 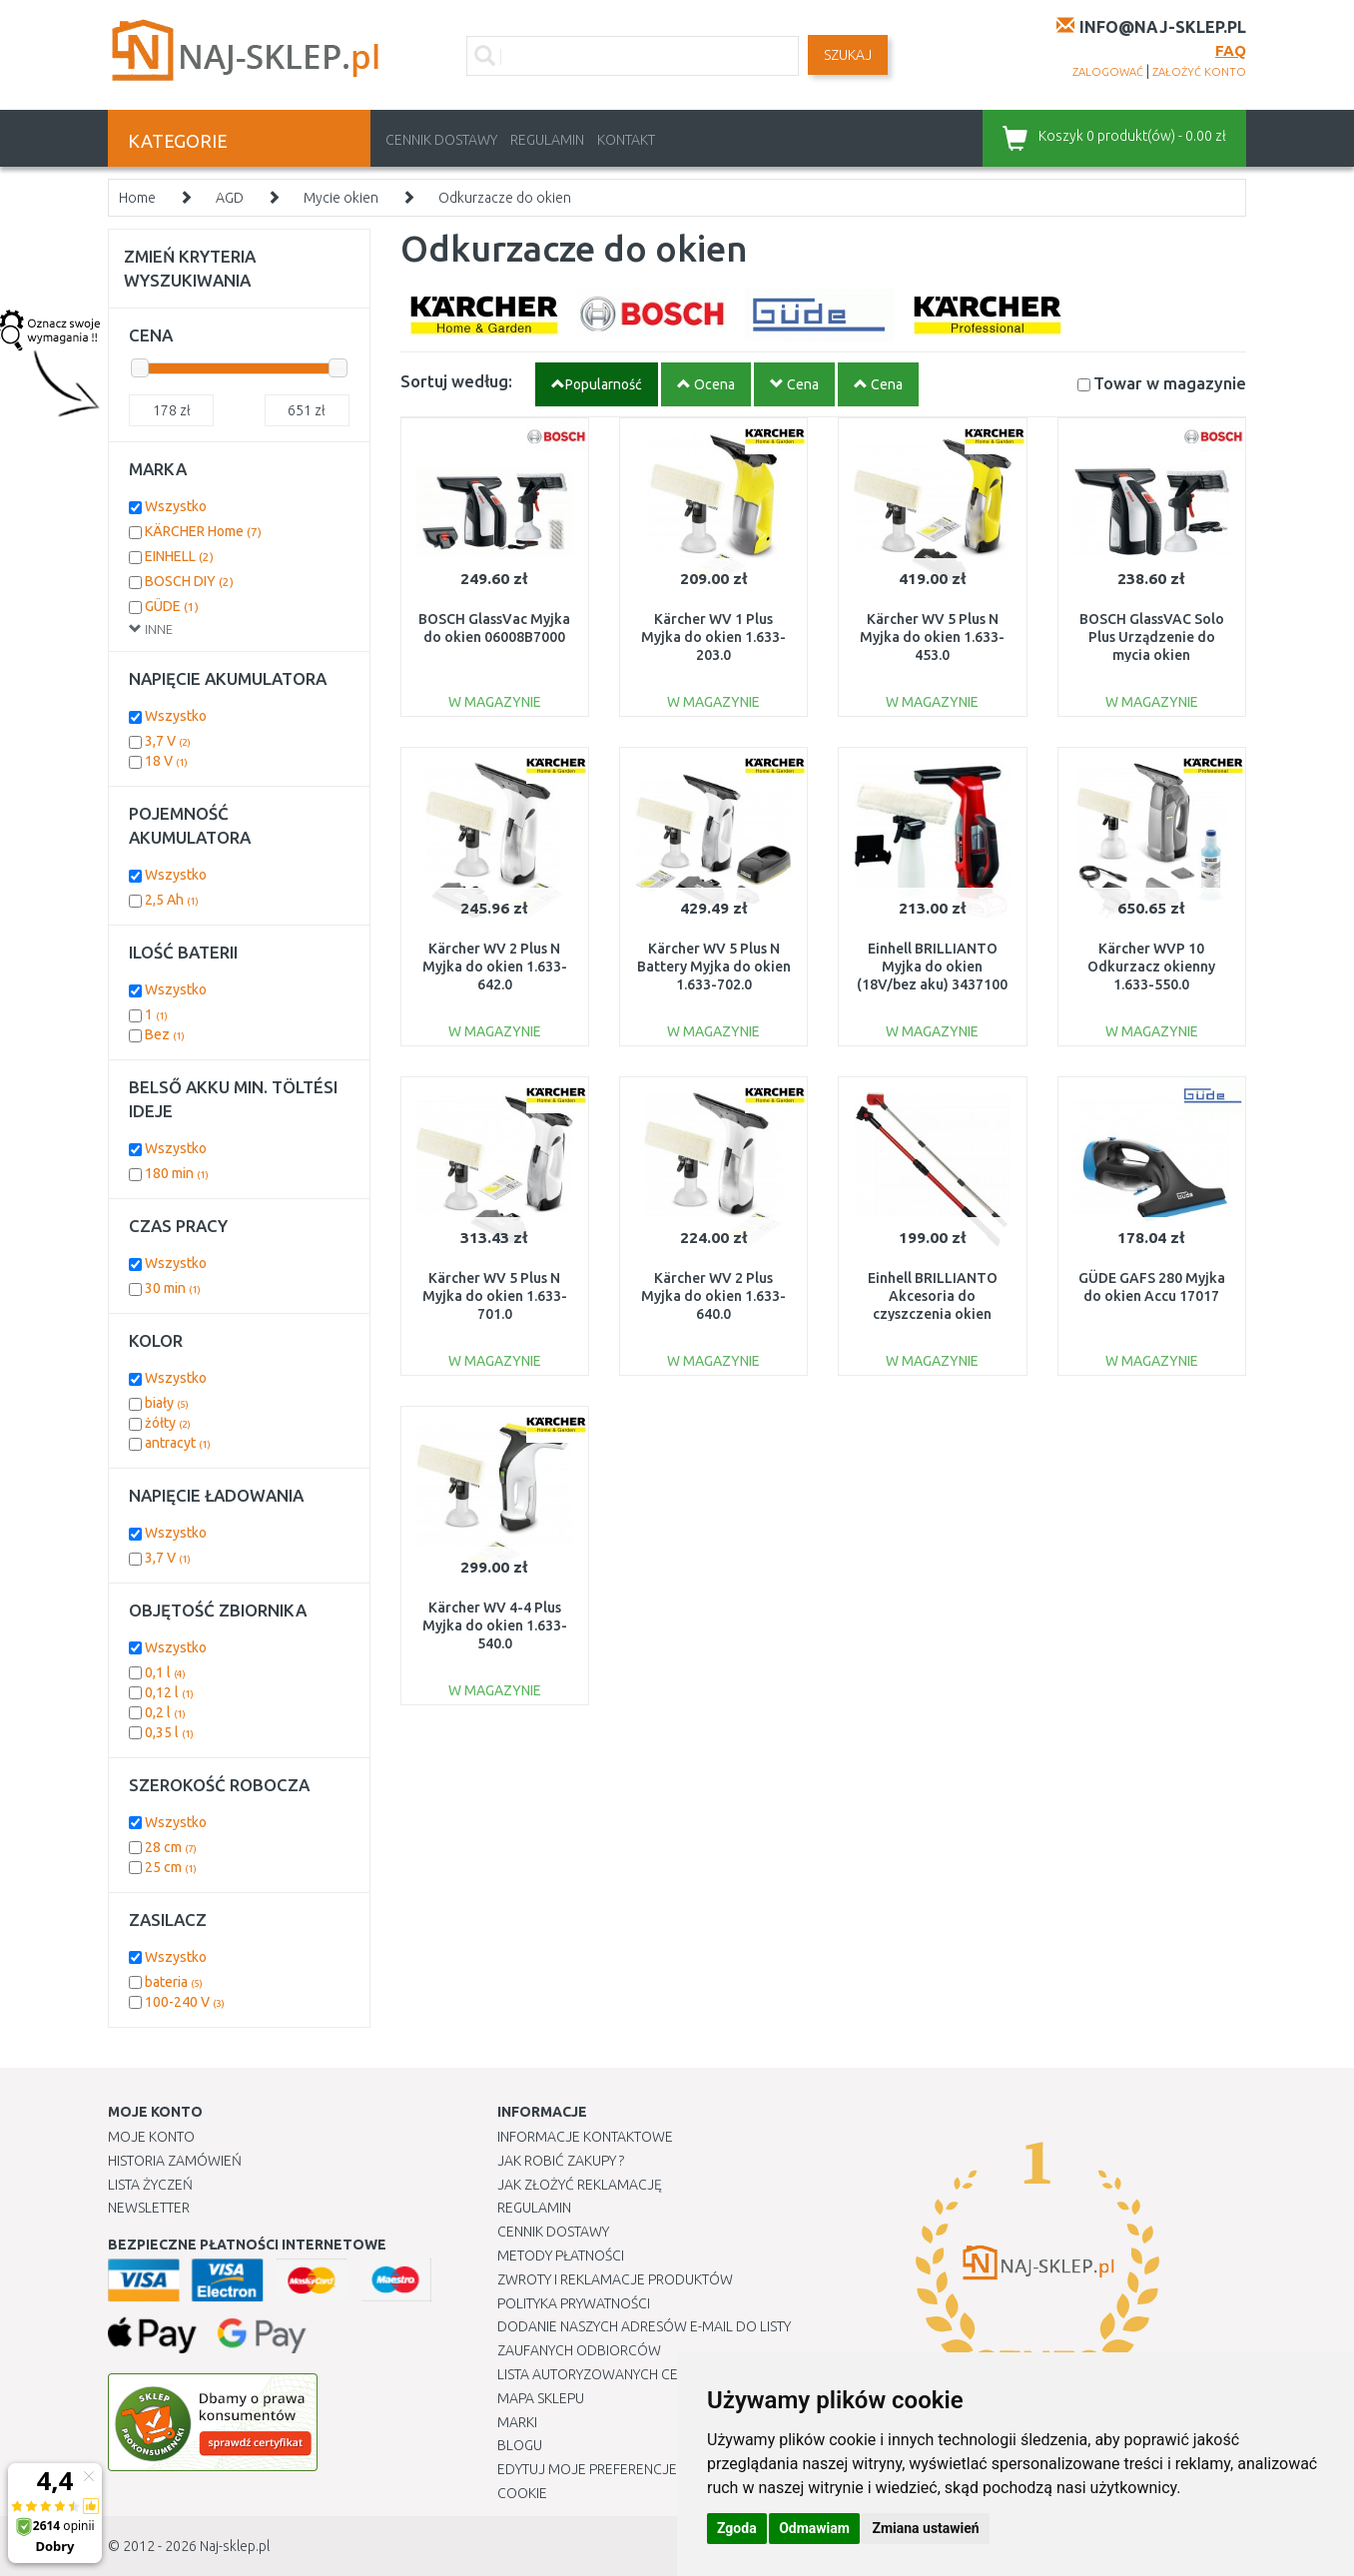 I want to click on KÄRCHER Home, so click(x=203, y=531).